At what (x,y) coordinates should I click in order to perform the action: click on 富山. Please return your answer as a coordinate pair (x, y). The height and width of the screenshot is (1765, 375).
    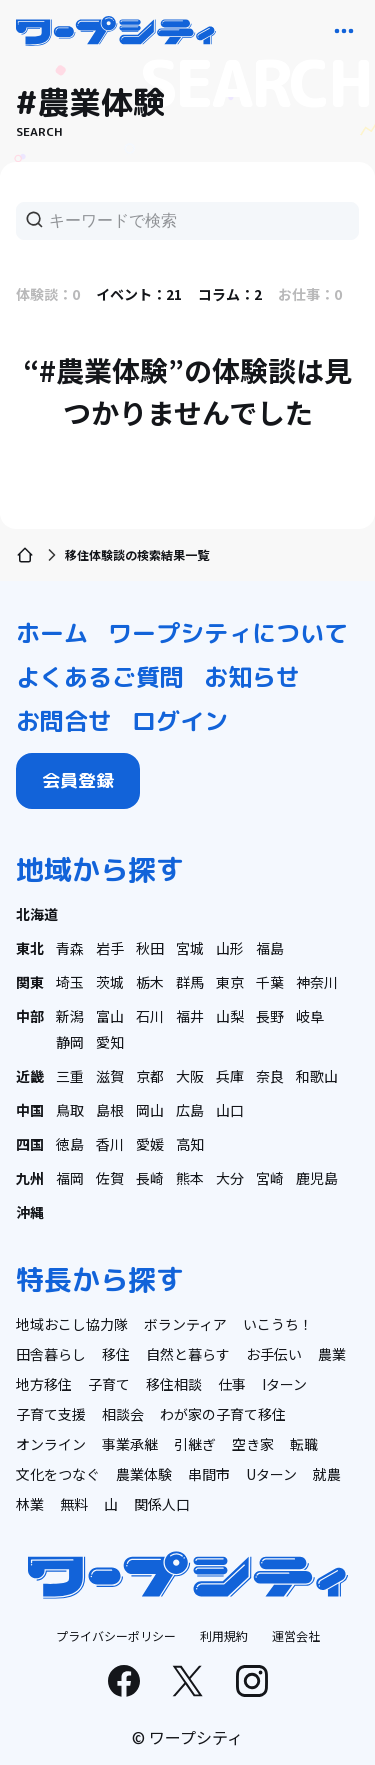
    Looking at the image, I should click on (110, 1016).